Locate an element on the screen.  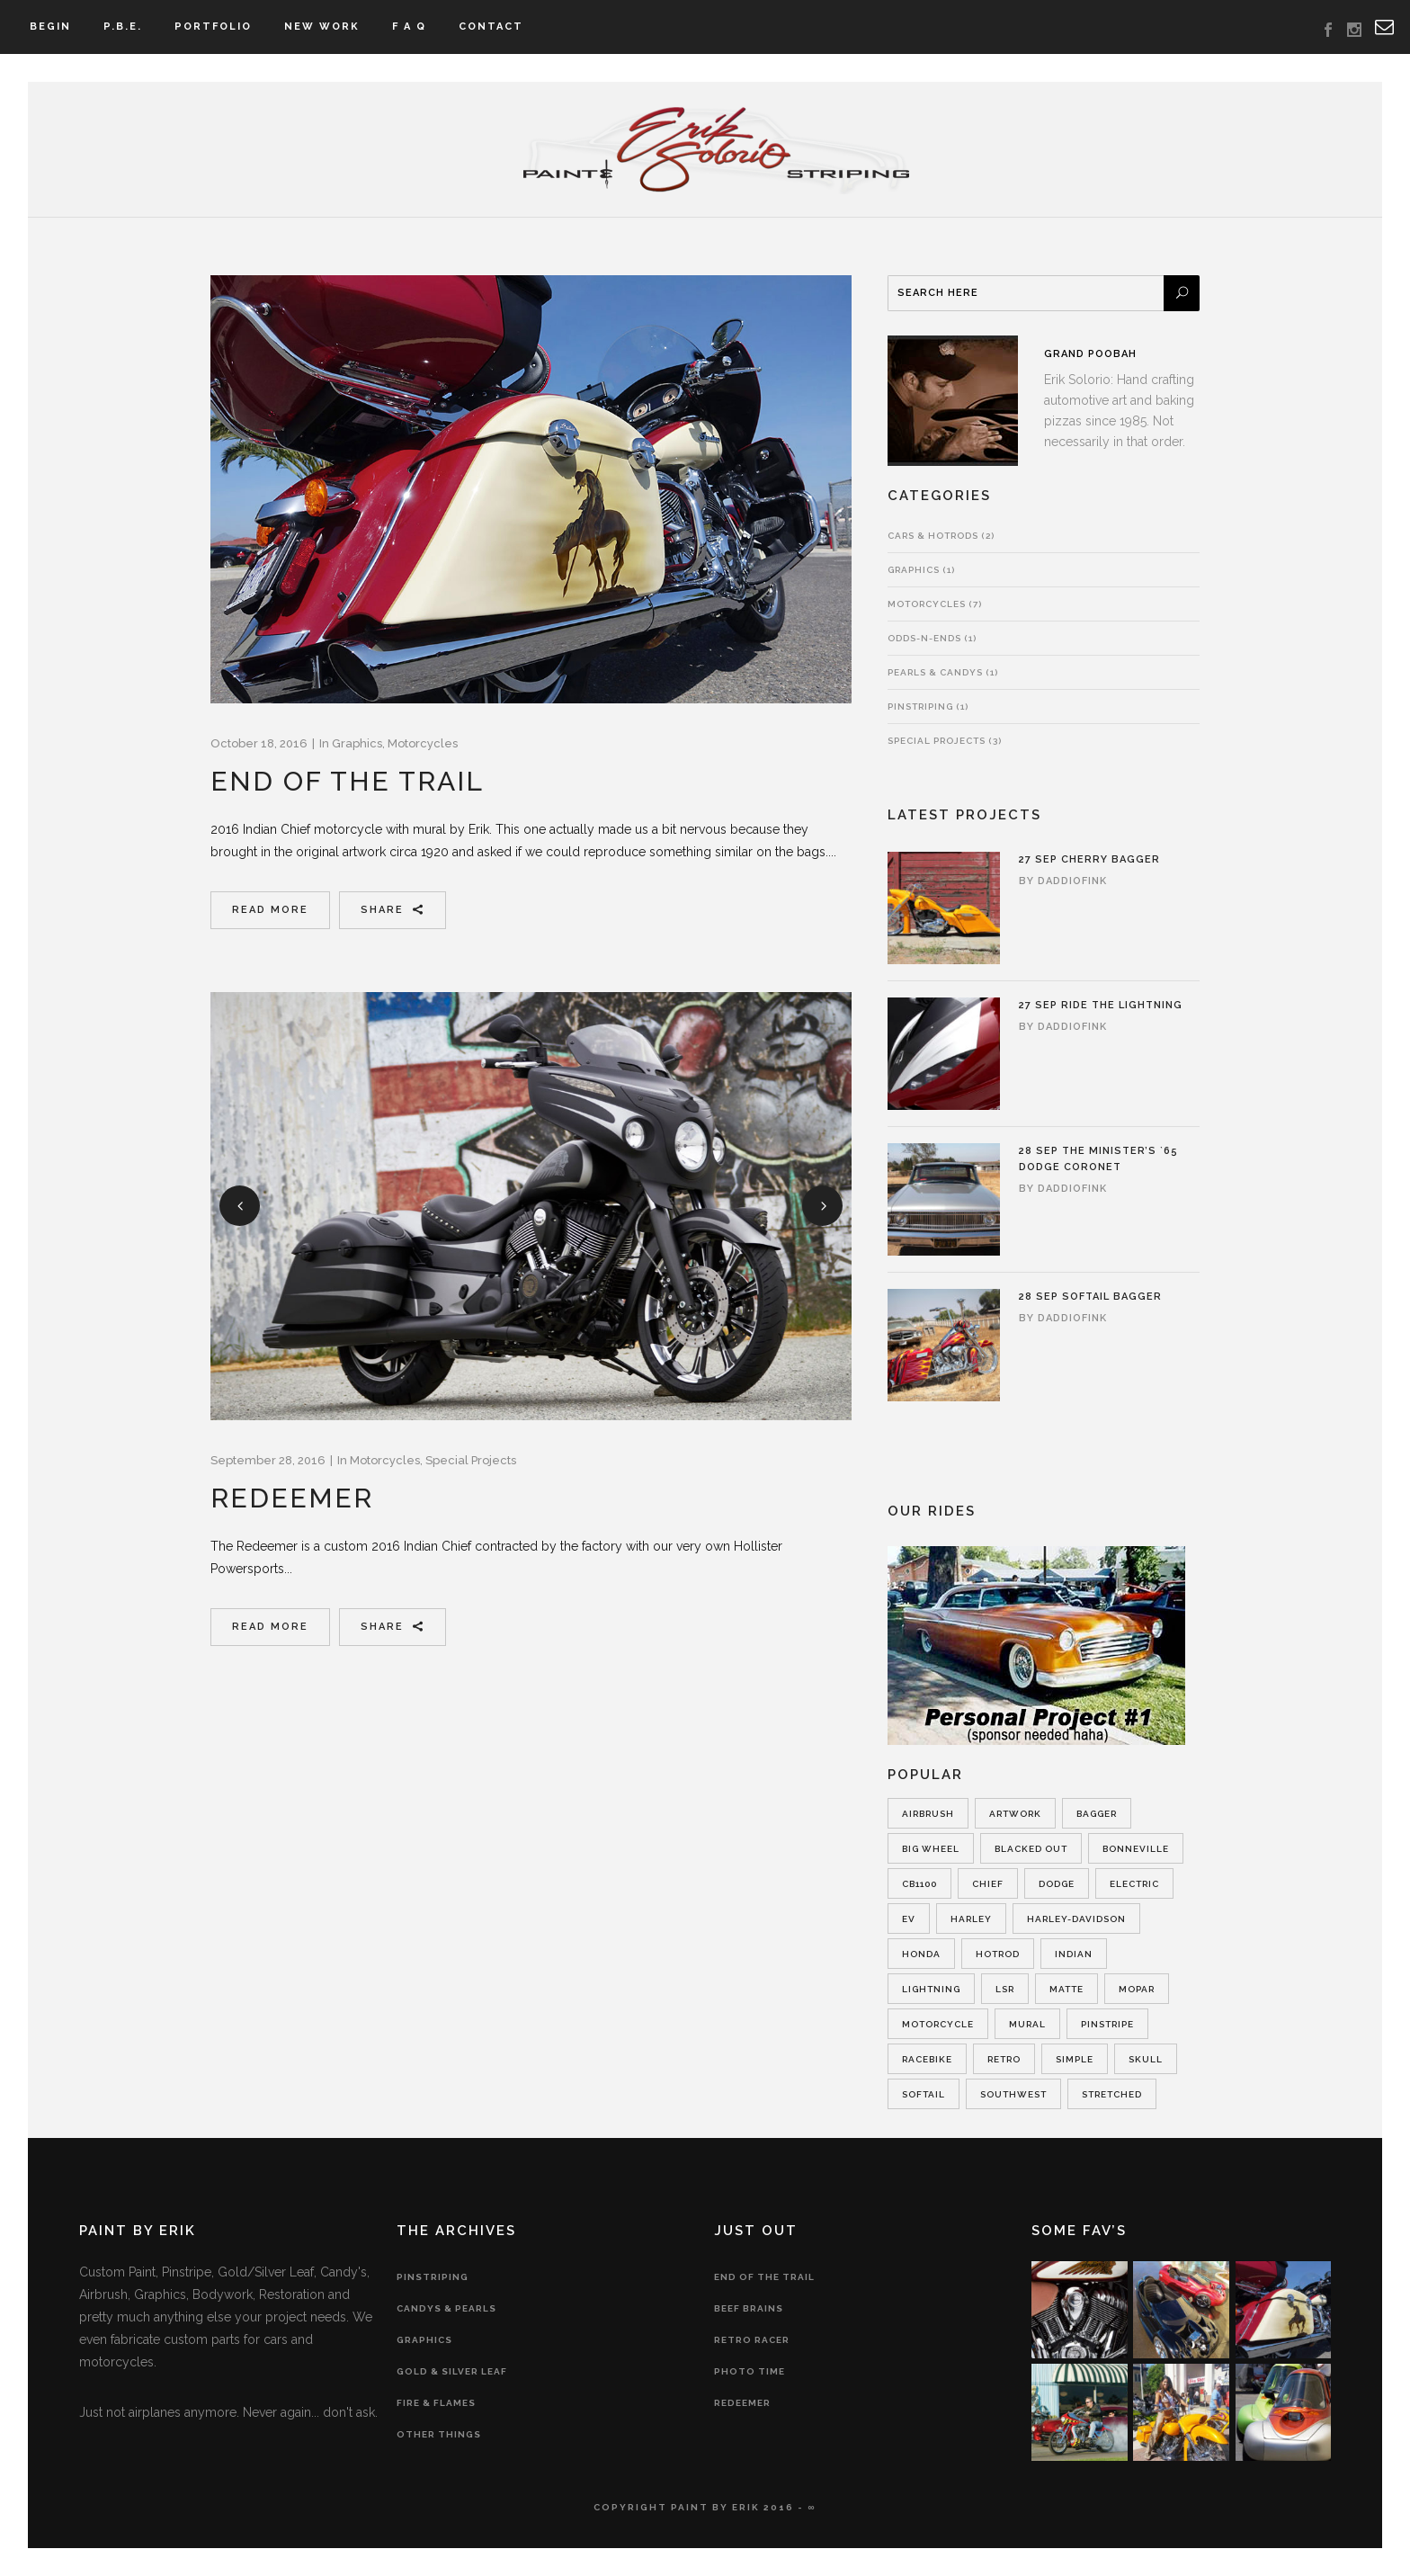
Mopar is located at coordinates (1137, 1989).